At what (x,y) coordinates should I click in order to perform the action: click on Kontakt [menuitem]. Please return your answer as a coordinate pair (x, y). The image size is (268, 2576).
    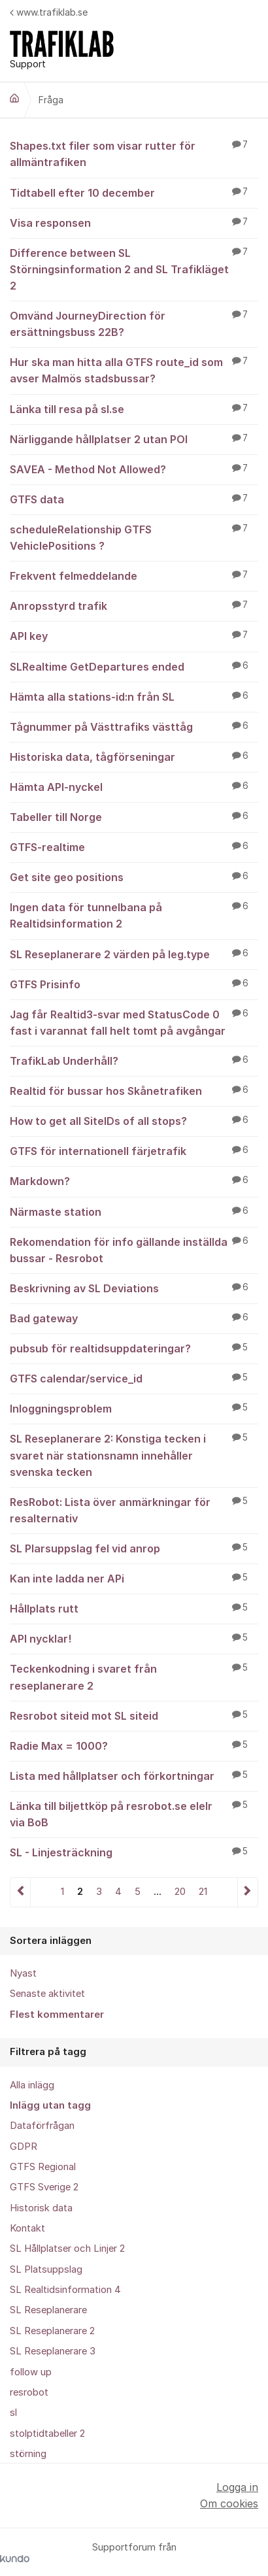
    Looking at the image, I should click on (27, 2228).